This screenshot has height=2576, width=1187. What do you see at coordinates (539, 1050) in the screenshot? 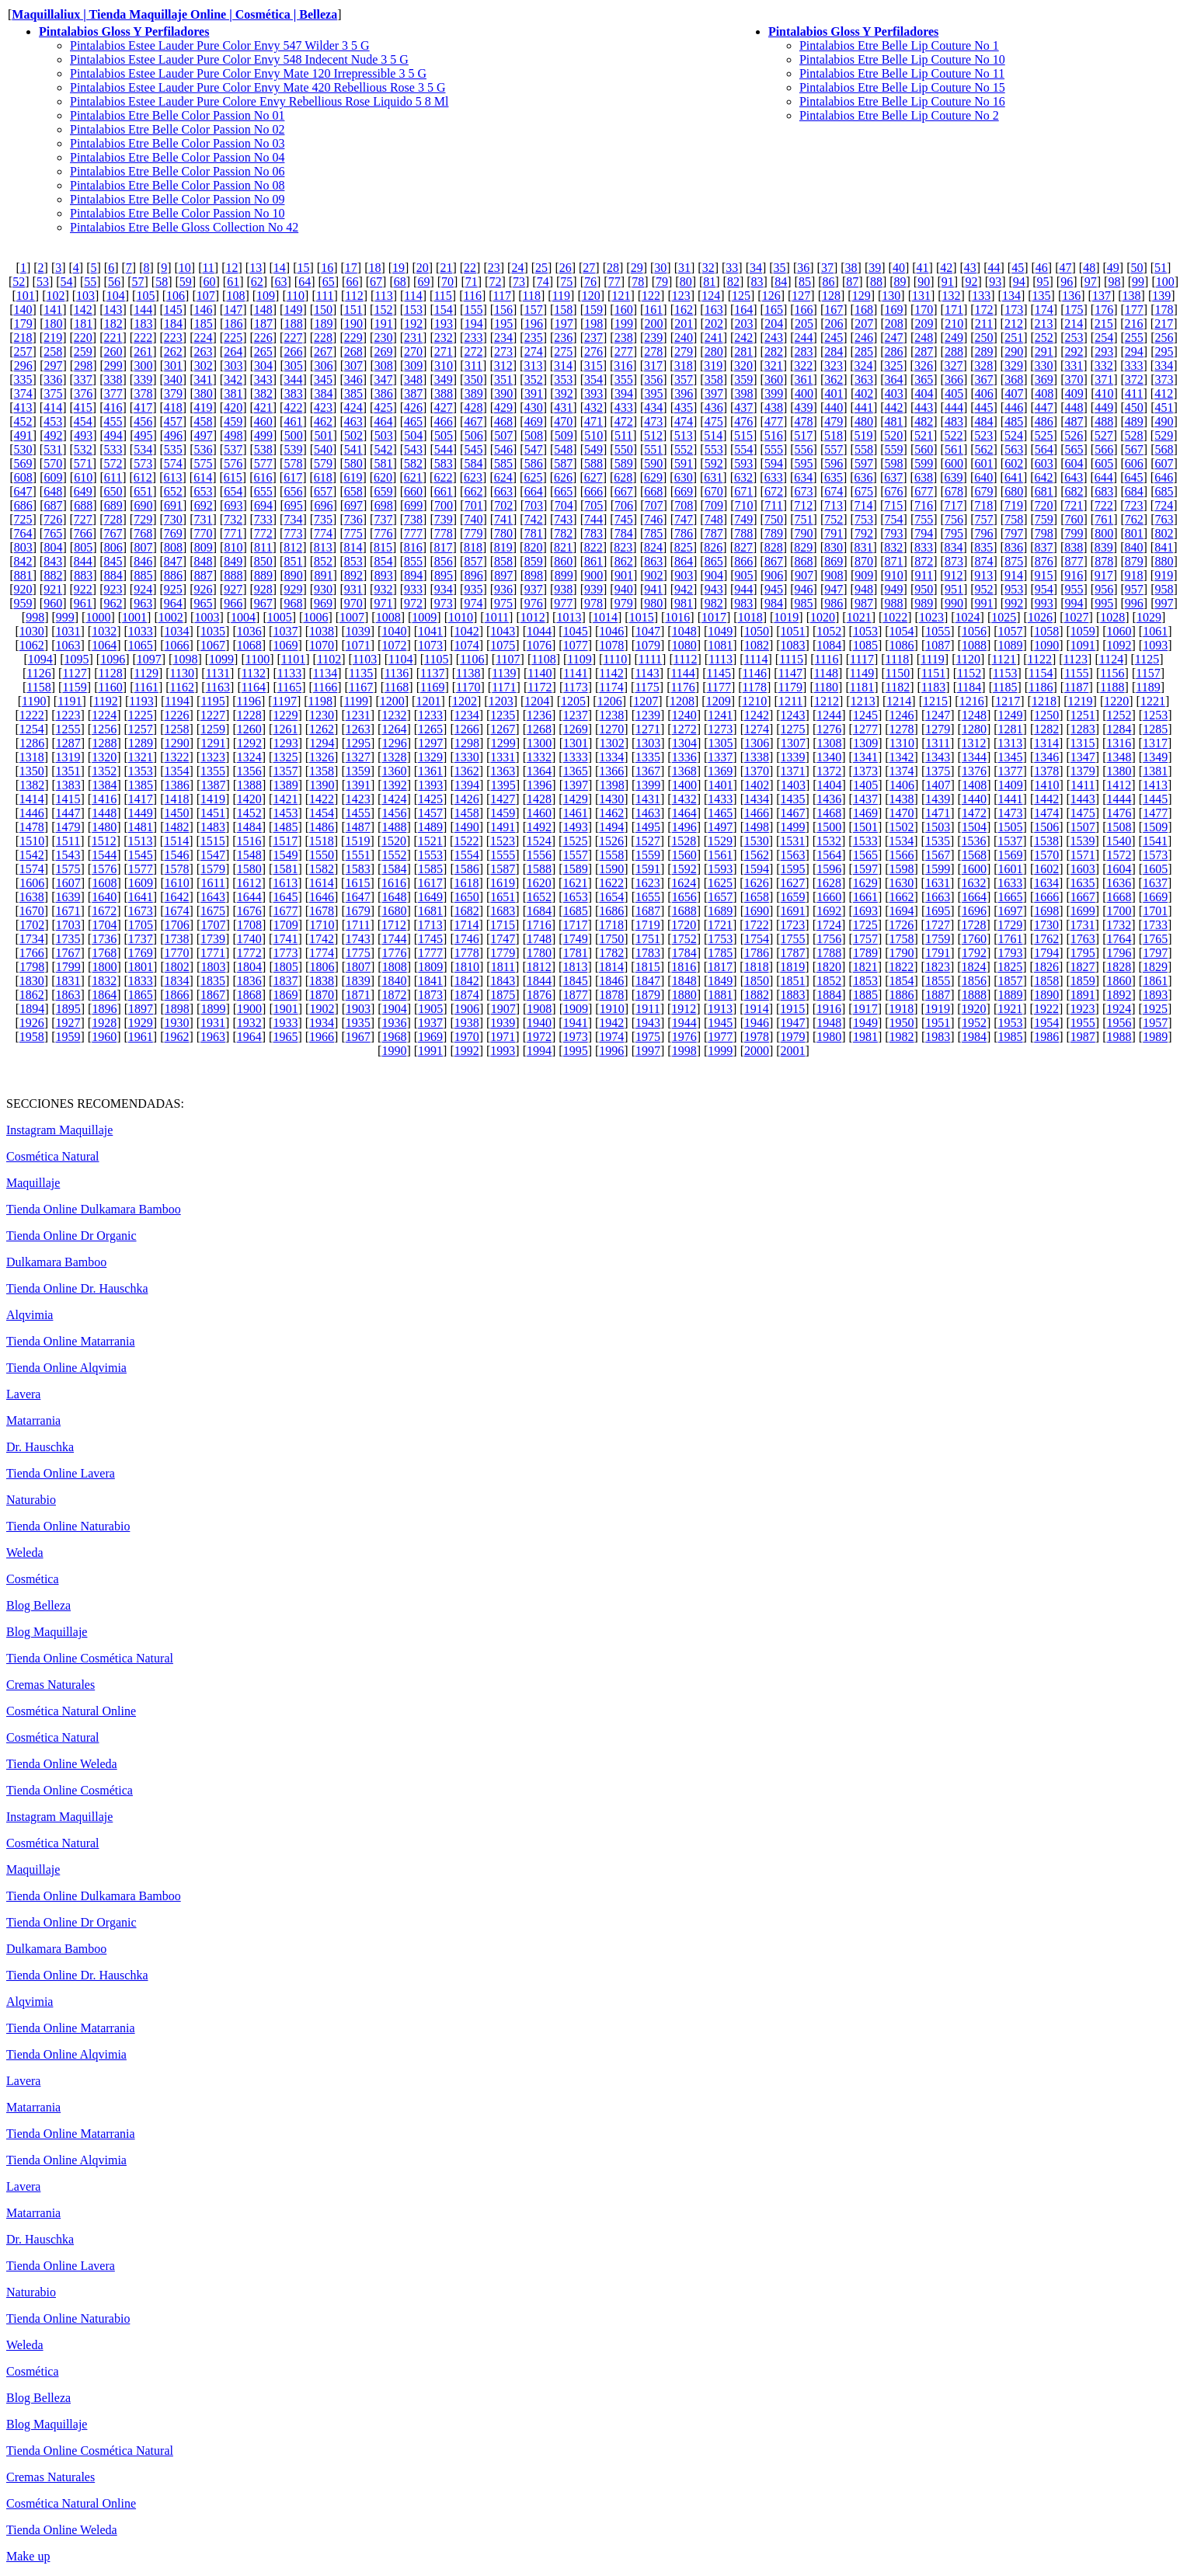
I see `1994` at bounding box center [539, 1050].